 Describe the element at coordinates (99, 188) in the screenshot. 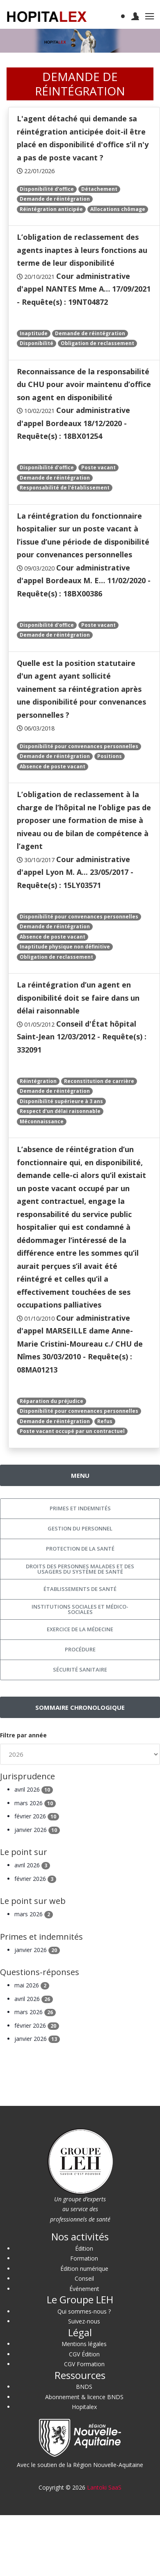

I see `Détachement` at that location.